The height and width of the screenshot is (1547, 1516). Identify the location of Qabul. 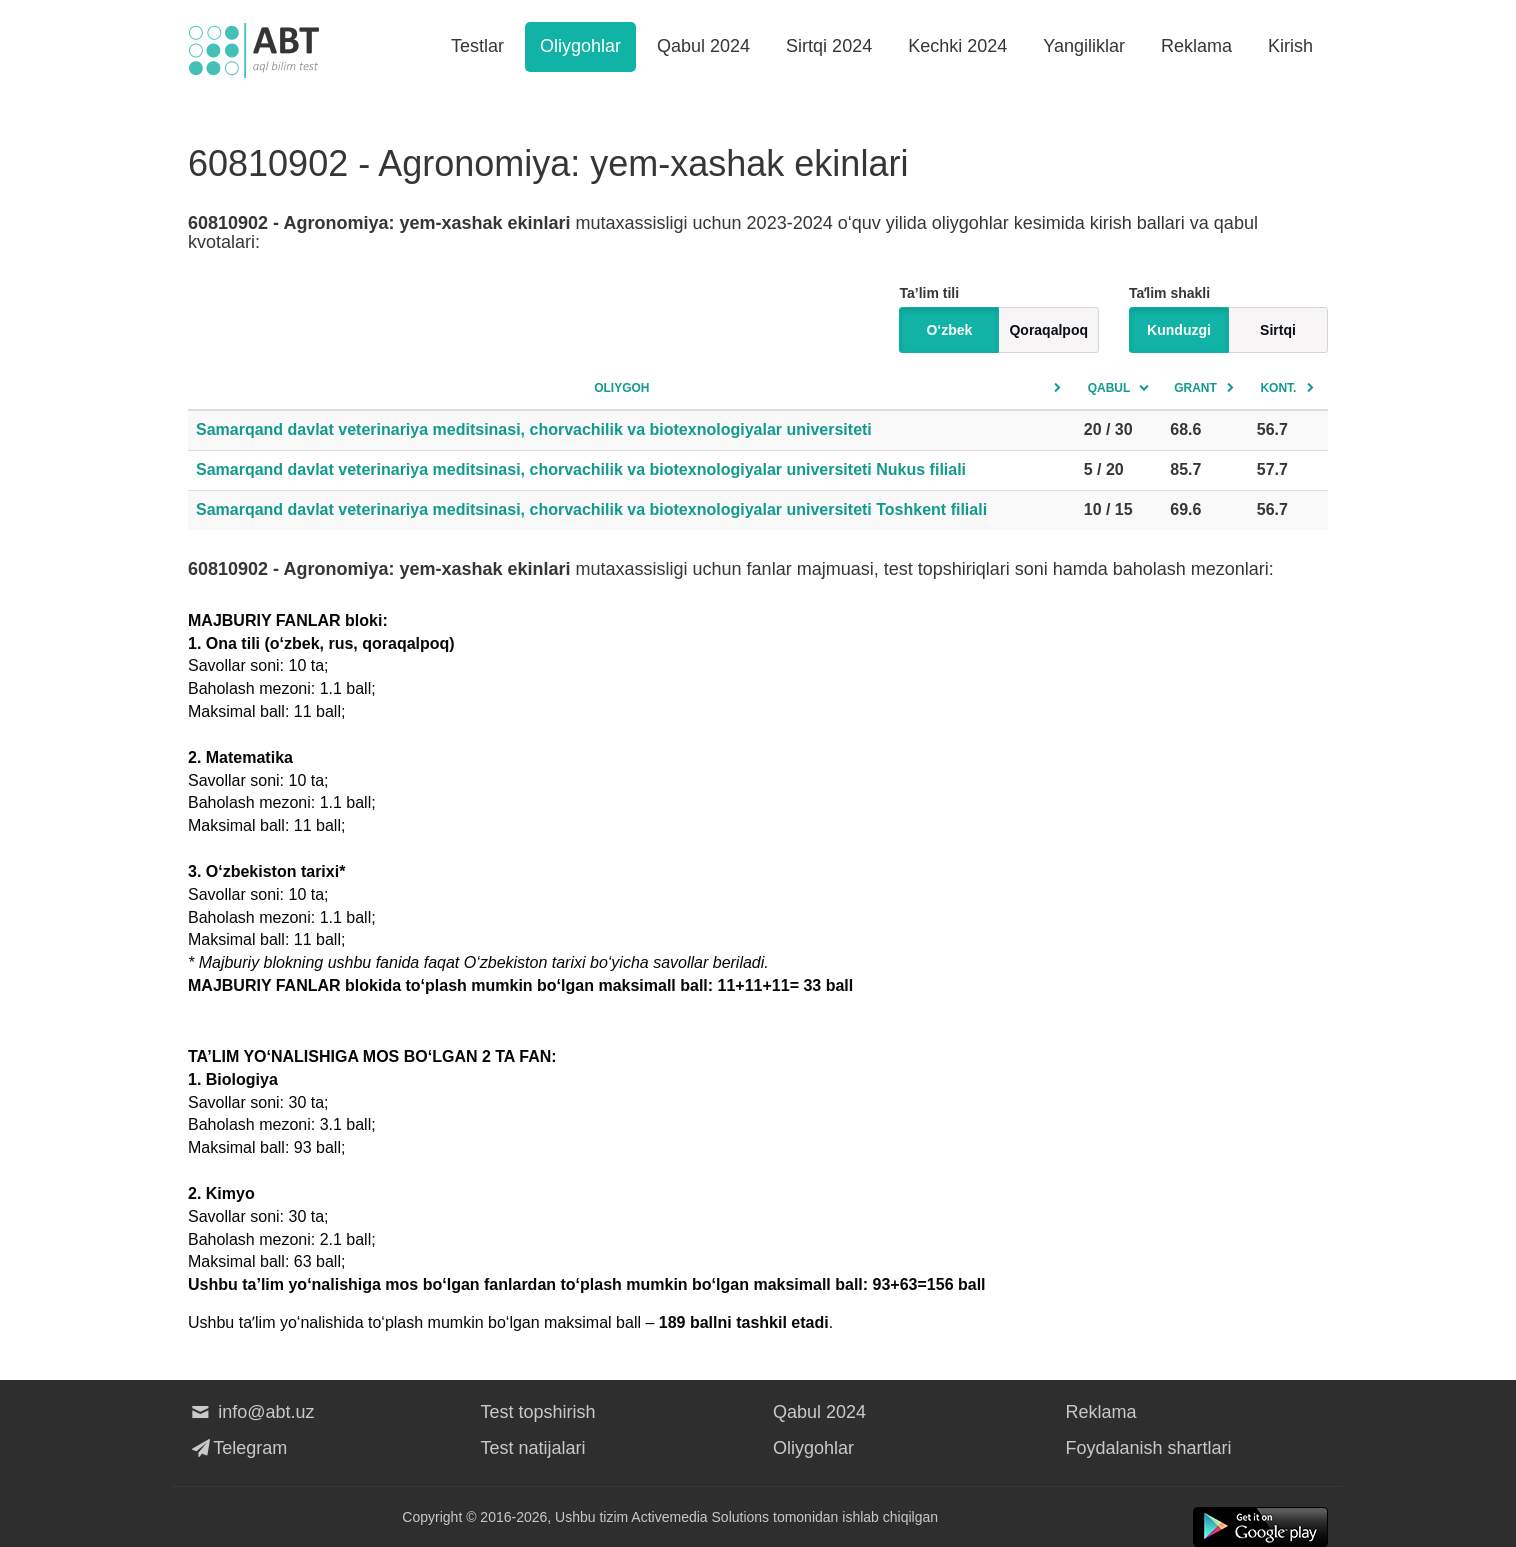
(1109, 388).